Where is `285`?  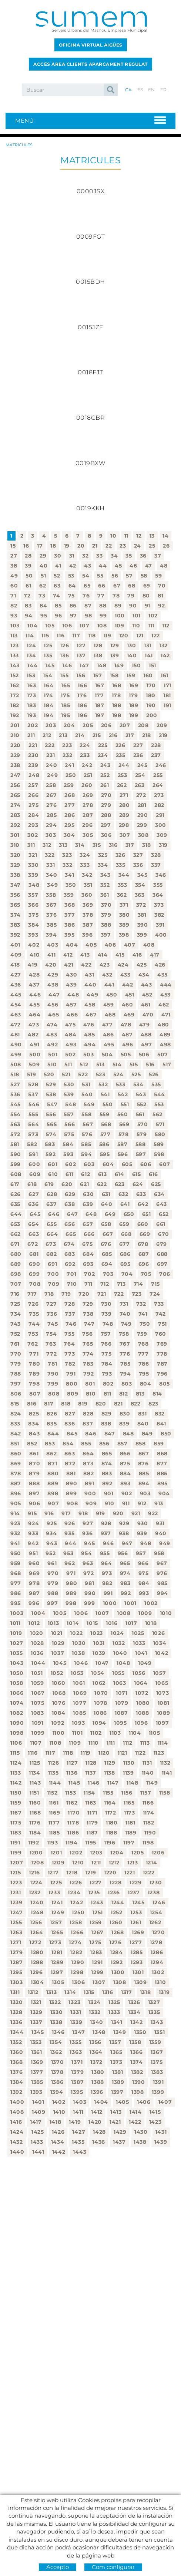 285 is located at coordinates (52, 815).